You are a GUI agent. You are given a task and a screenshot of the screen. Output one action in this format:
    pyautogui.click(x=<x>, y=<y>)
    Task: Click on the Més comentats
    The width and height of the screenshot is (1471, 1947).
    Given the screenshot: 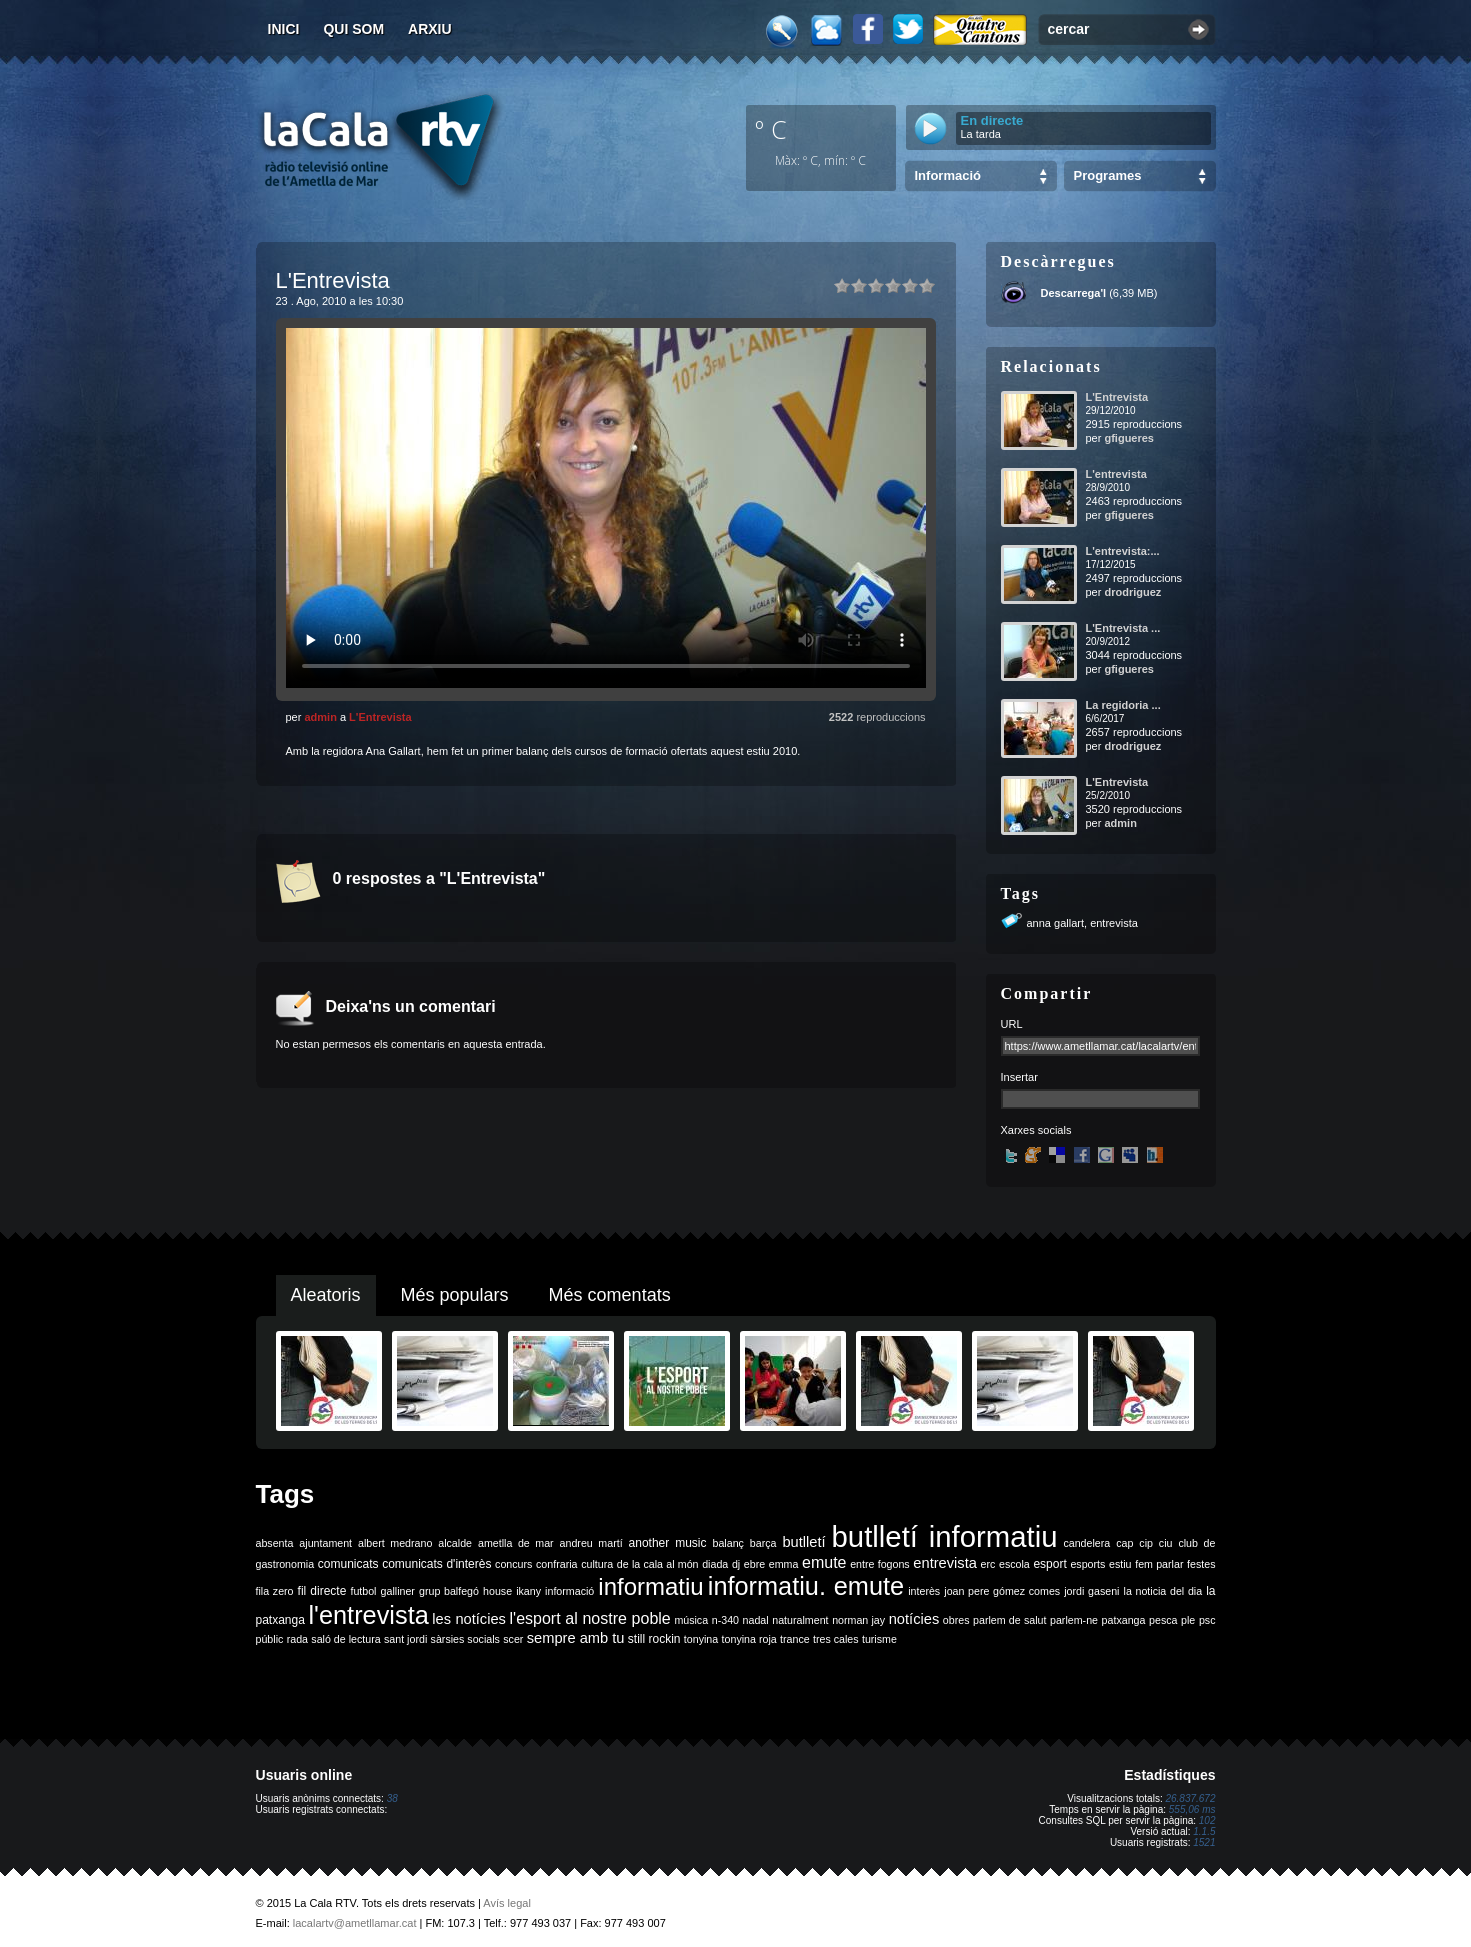 What is the action you would take?
    pyautogui.click(x=610, y=1295)
    